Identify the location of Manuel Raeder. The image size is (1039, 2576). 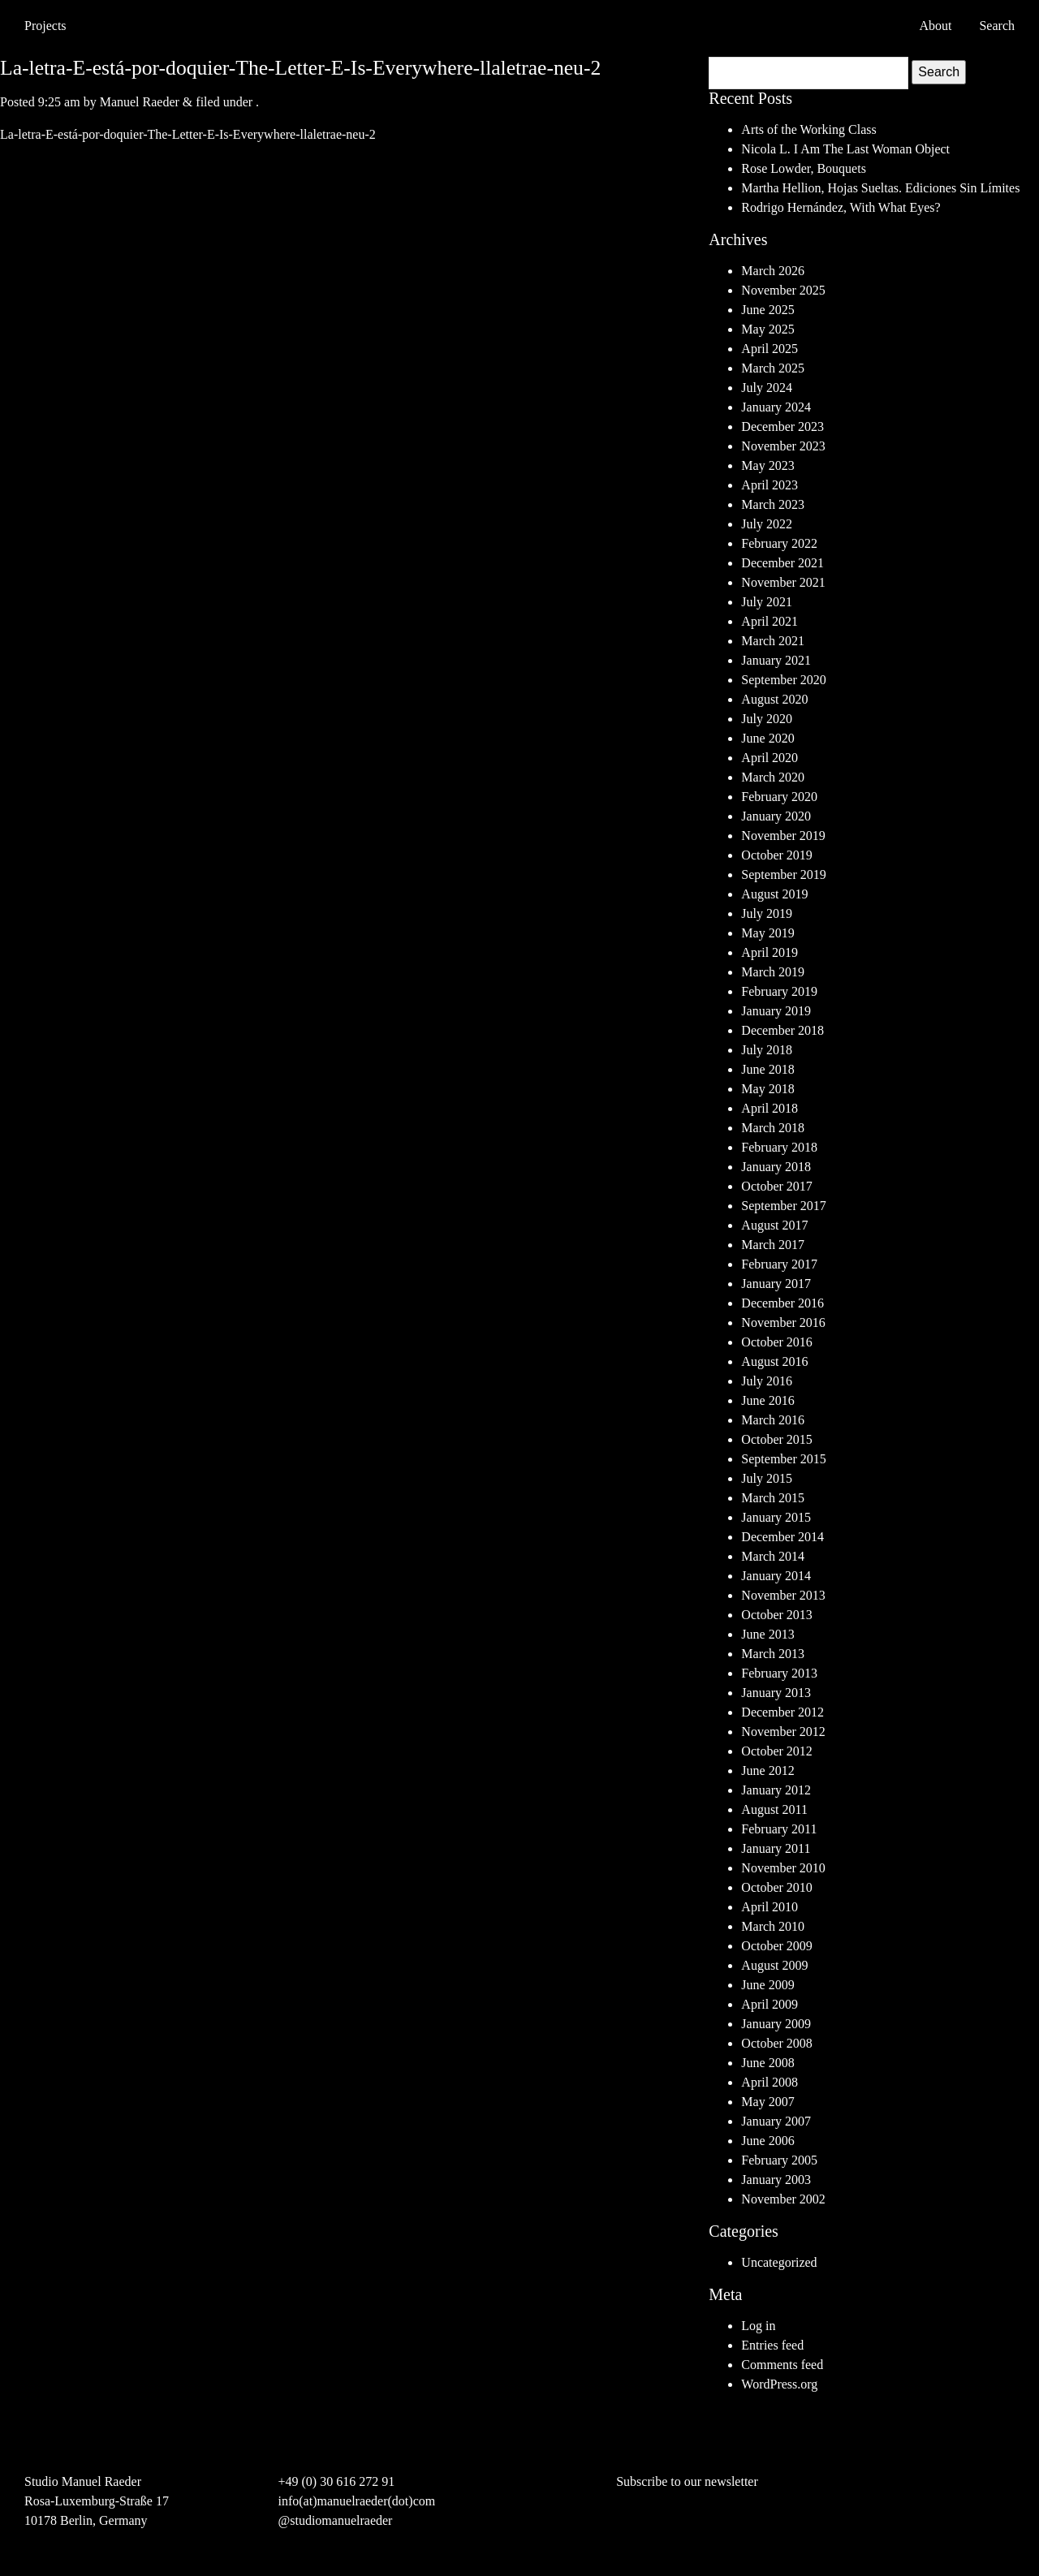
(139, 102).